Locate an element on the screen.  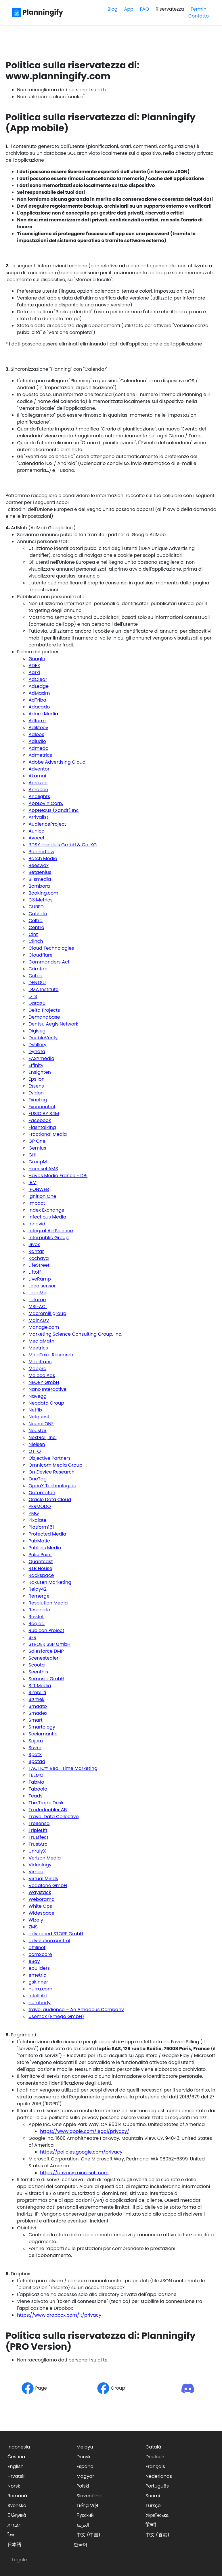
Demandbase is located at coordinates (44, 1017).